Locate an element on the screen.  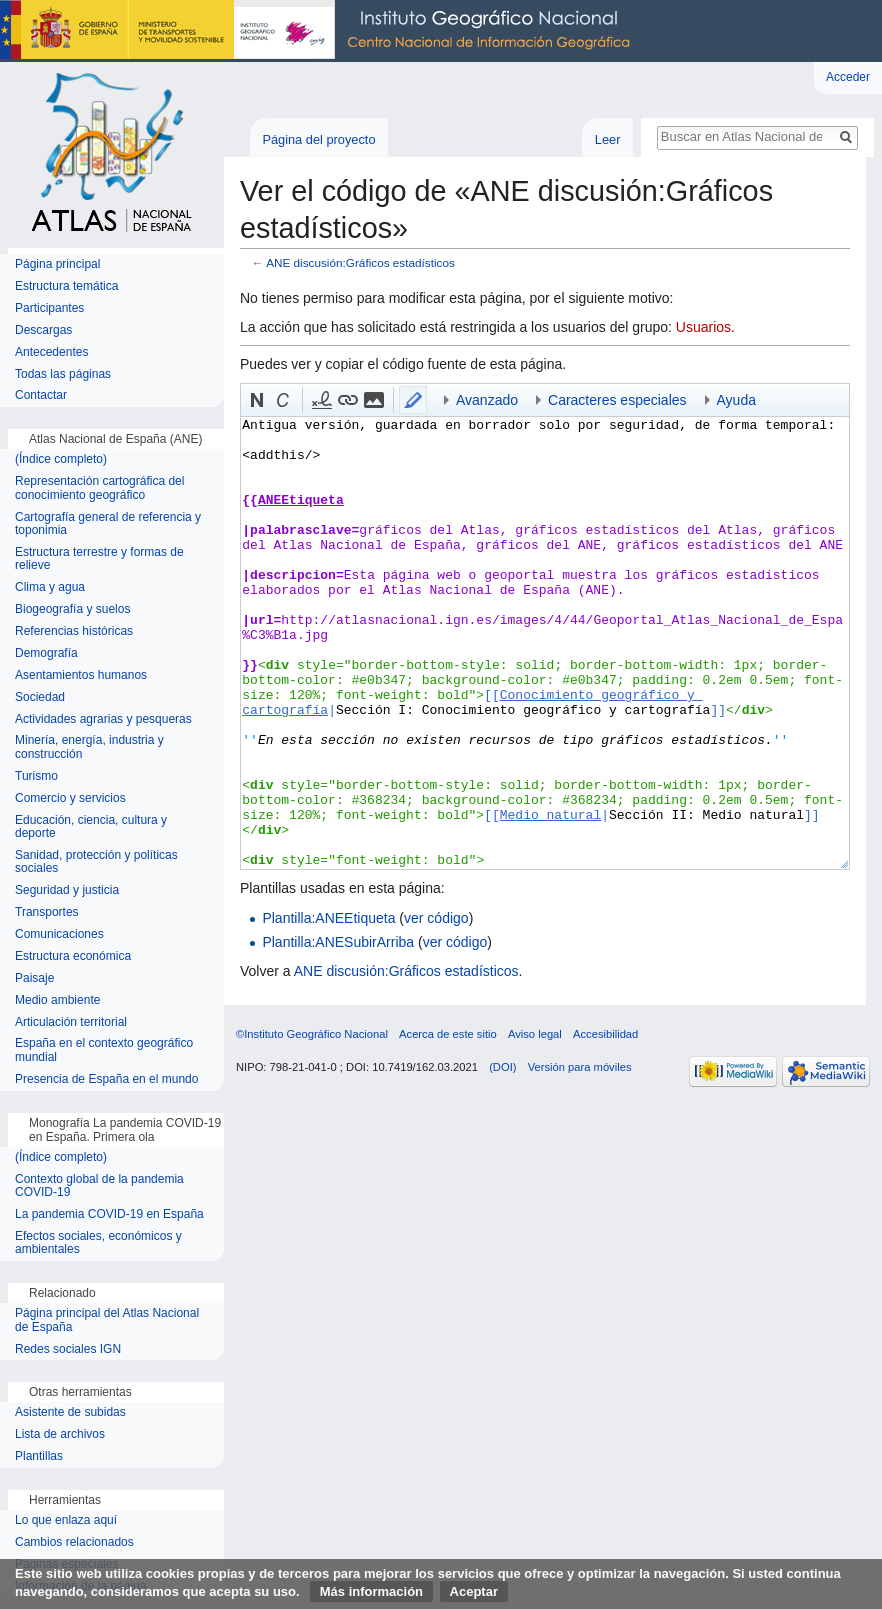
Lo que enlaza aquí is located at coordinates (66, 1520).